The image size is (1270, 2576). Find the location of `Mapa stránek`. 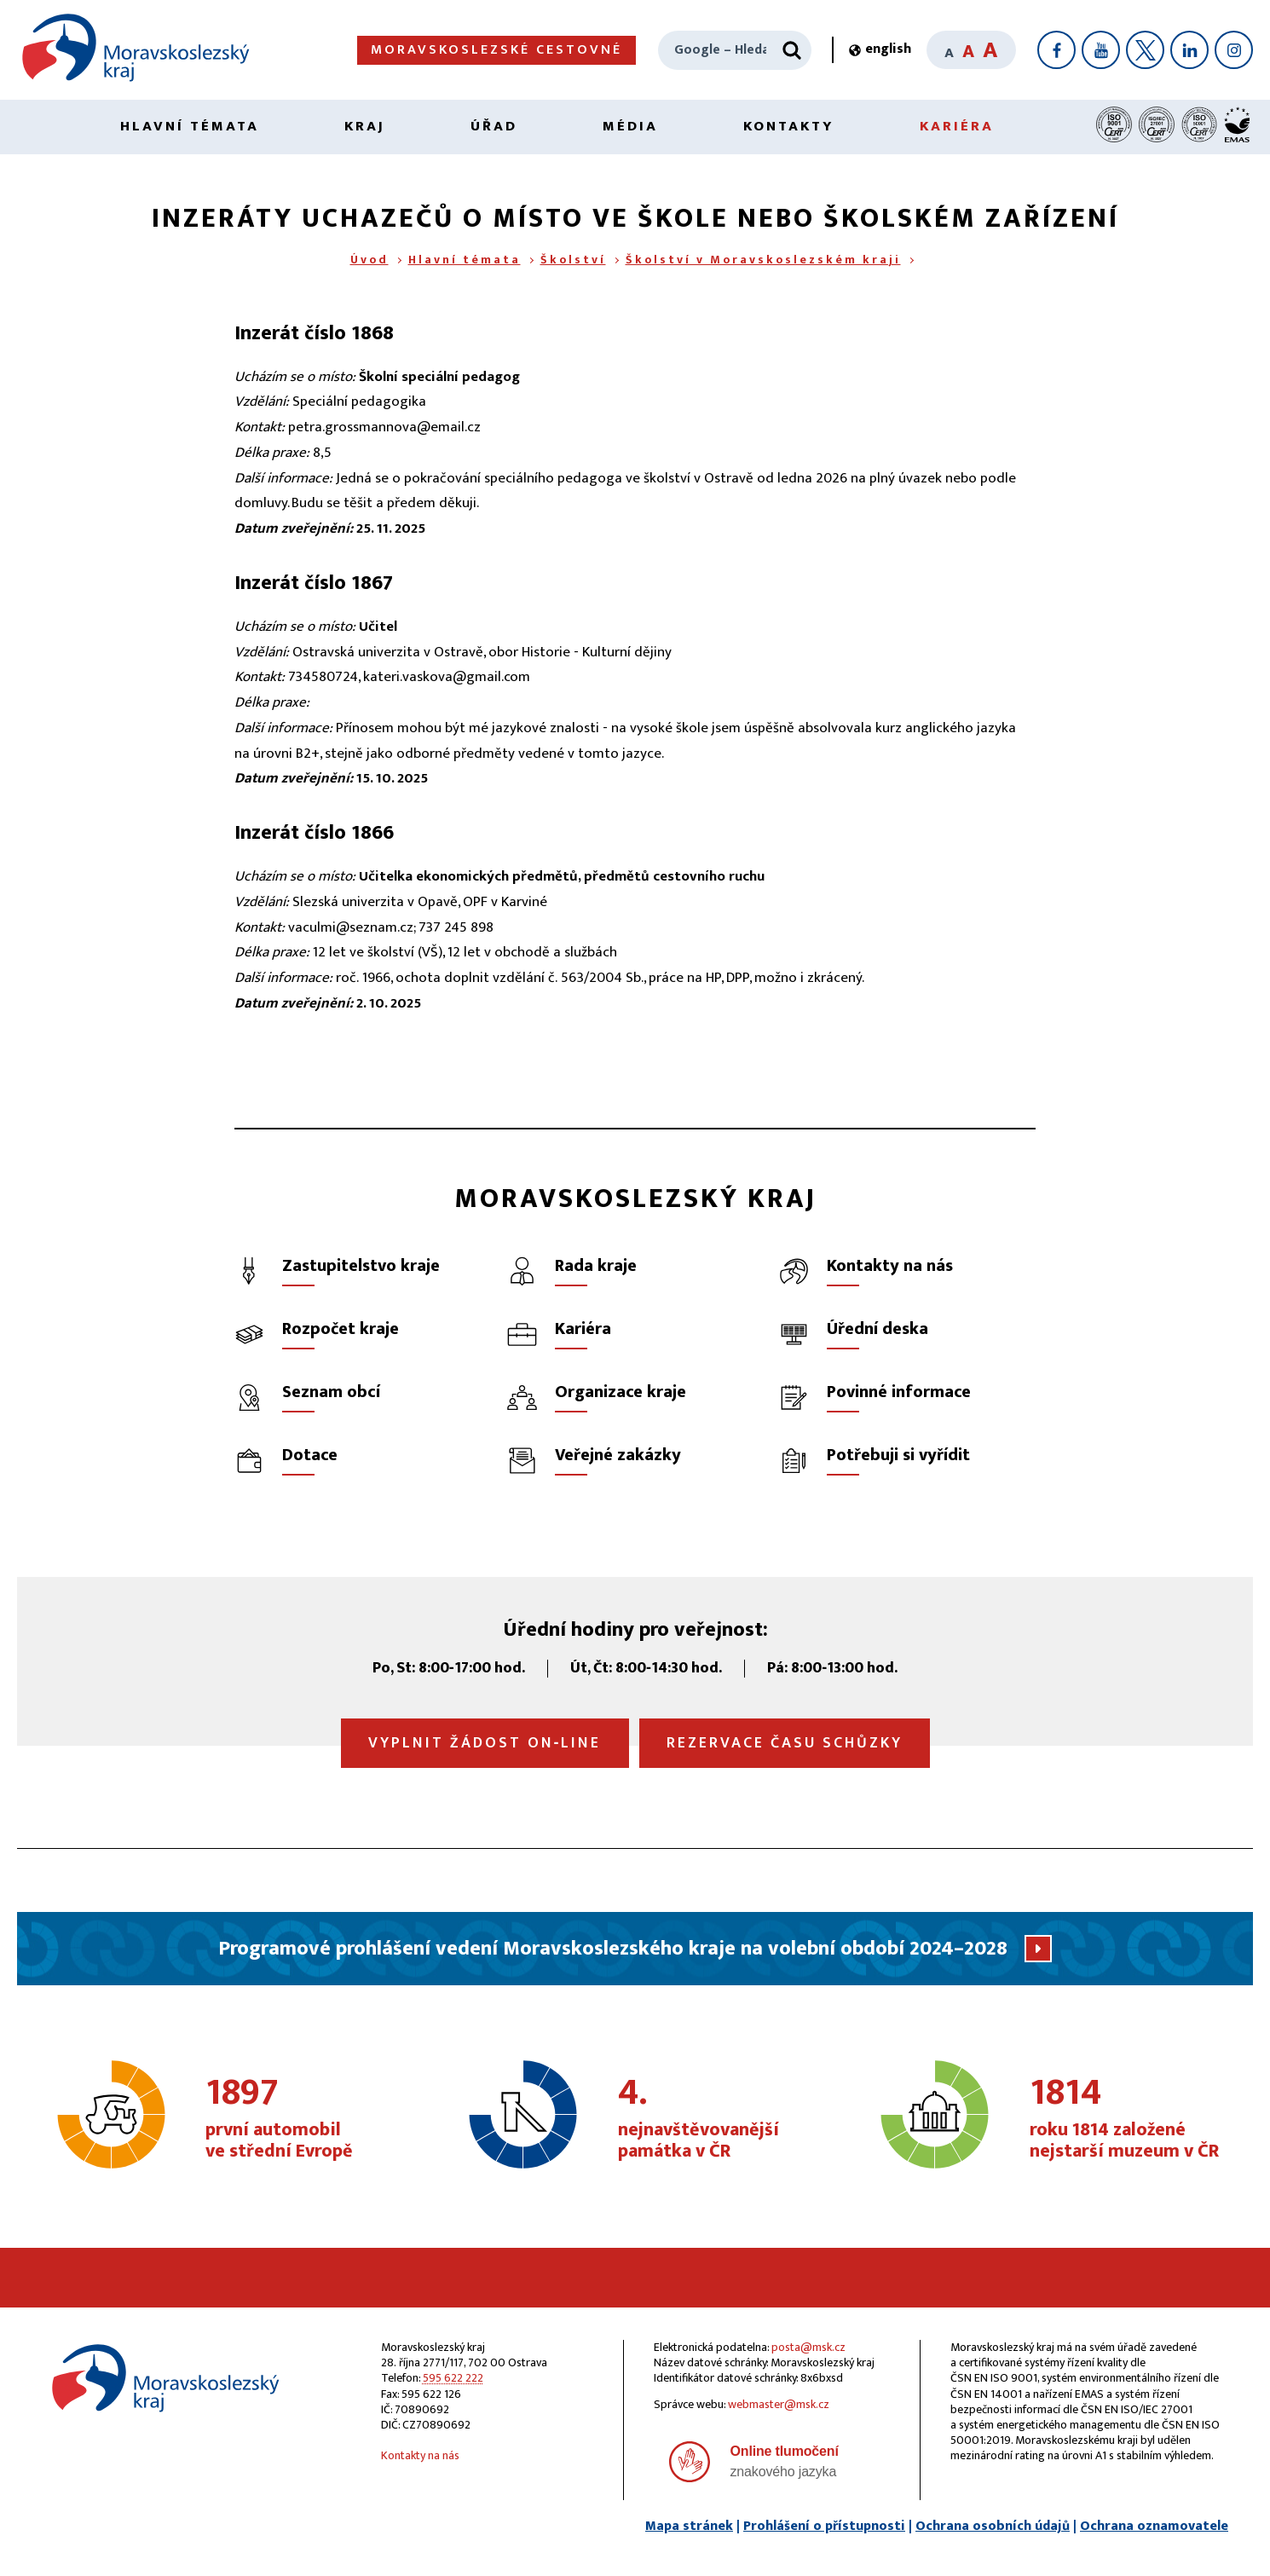

Mapa stránek is located at coordinates (689, 2526).